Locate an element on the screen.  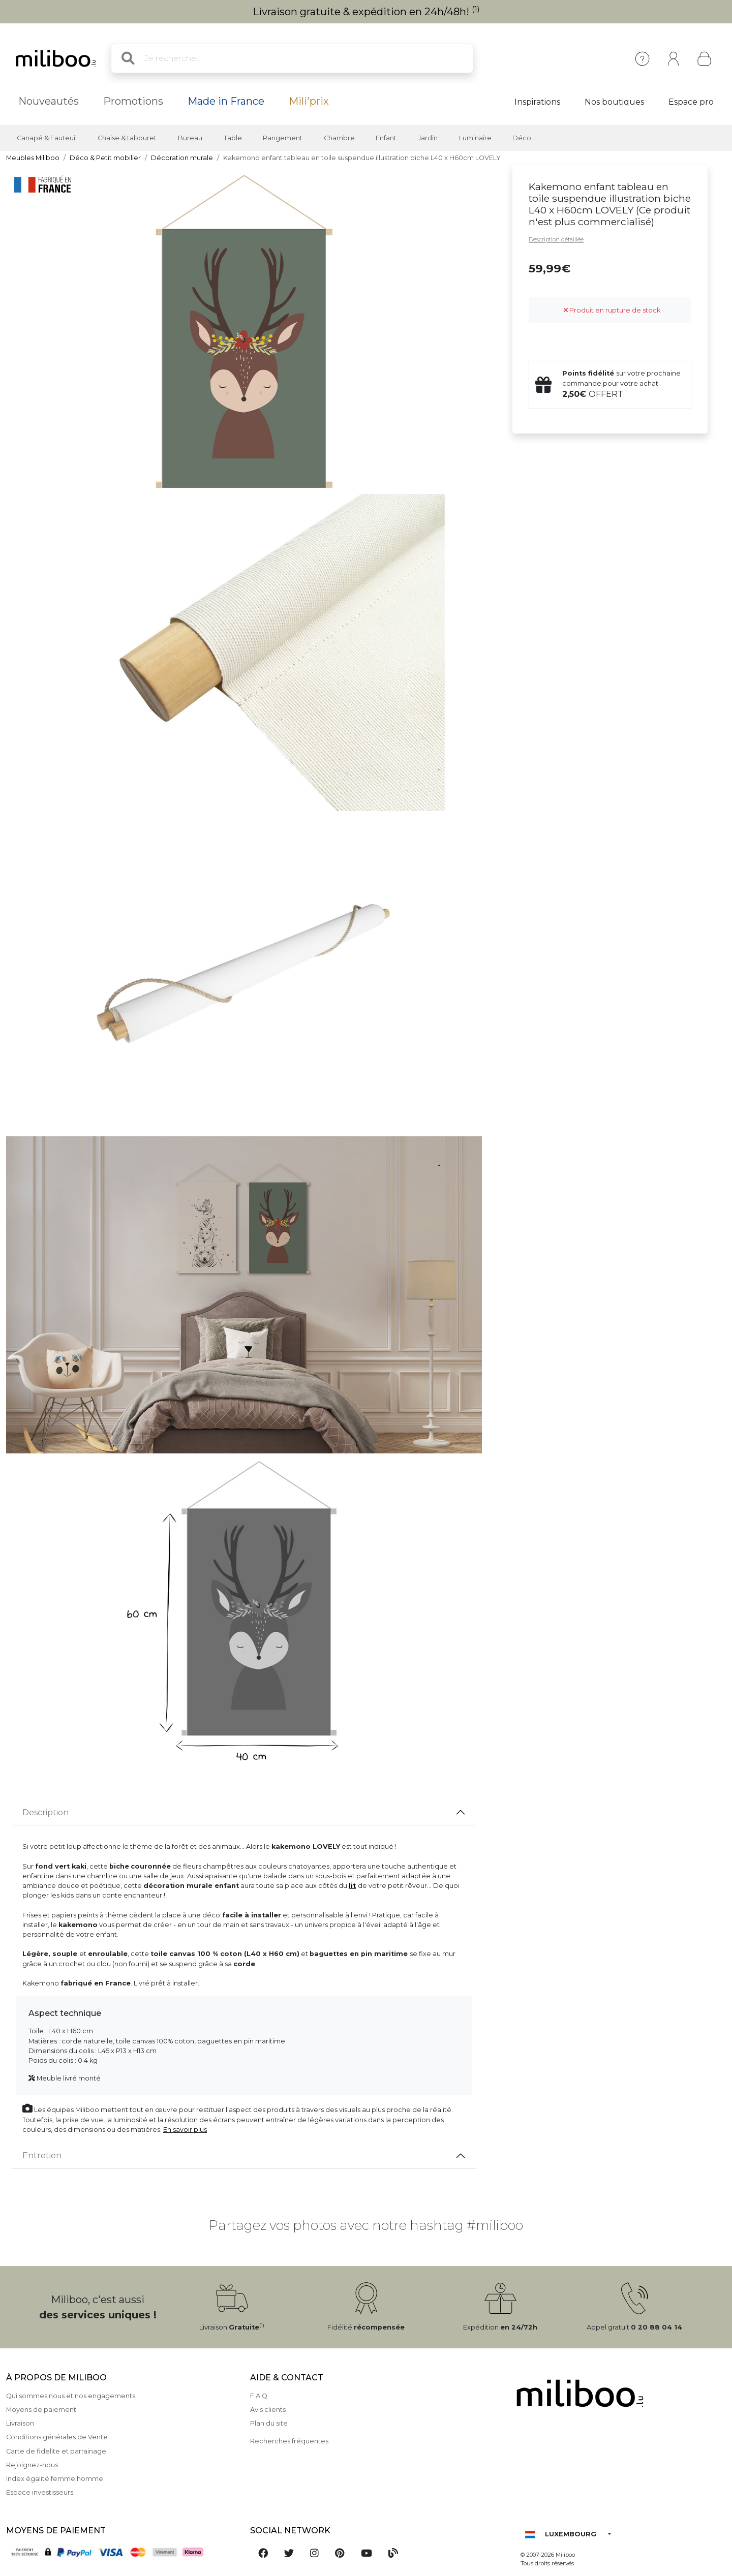
Carte de fidelite et parrainage is located at coordinates (56, 2451).